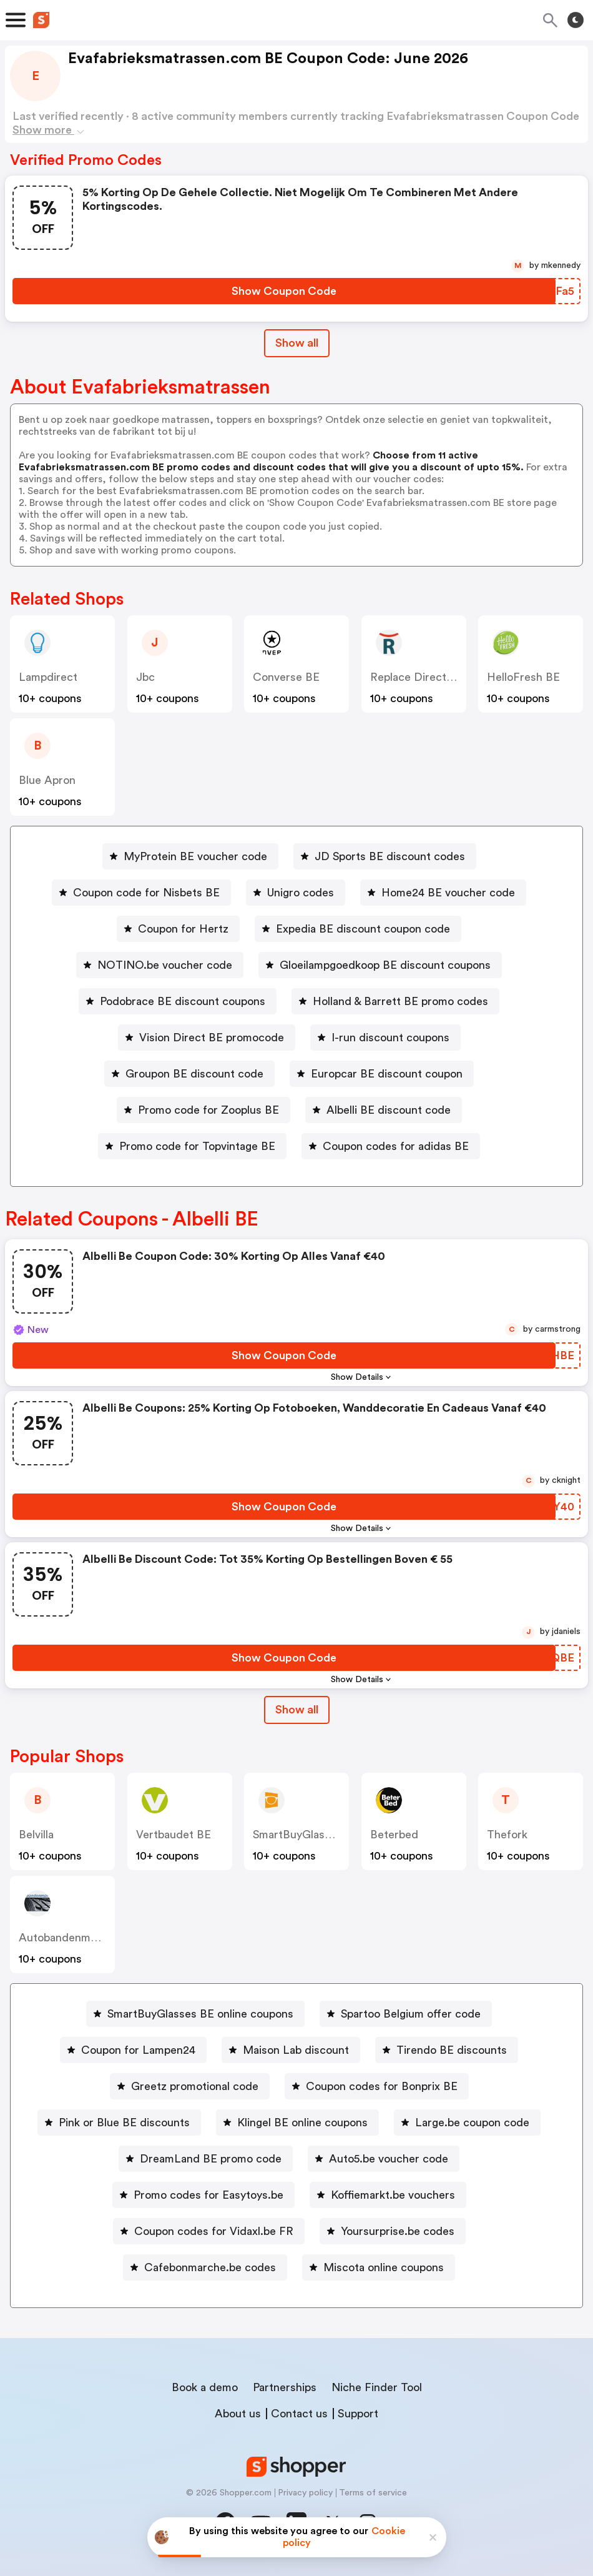 The image size is (593, 2576). Describe the element at coordinates (393, 2231) in the screenshot. I see `[Yoursurprise.be codes Button]` at that location.